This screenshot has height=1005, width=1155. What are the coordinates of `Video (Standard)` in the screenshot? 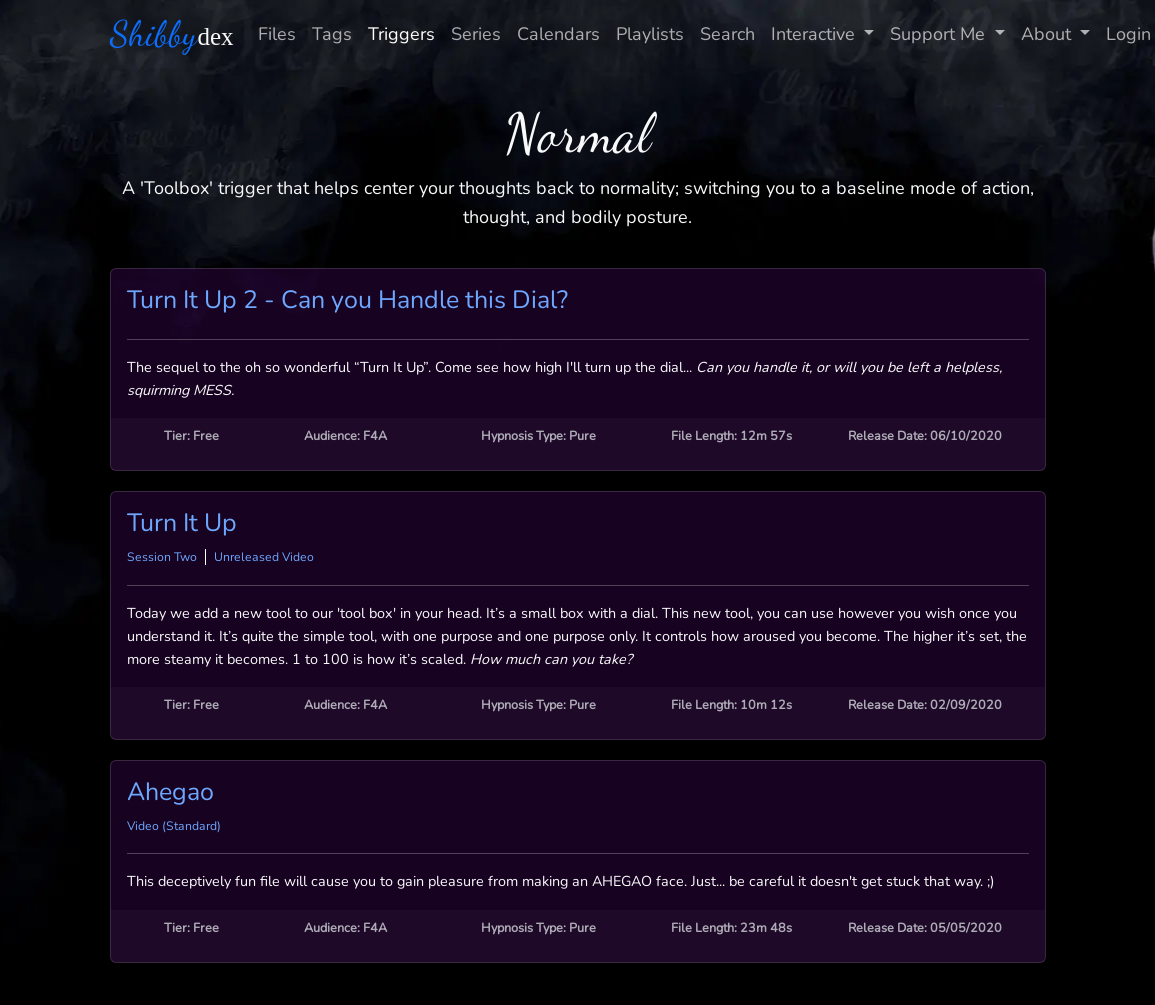 It's located at (174, 826).